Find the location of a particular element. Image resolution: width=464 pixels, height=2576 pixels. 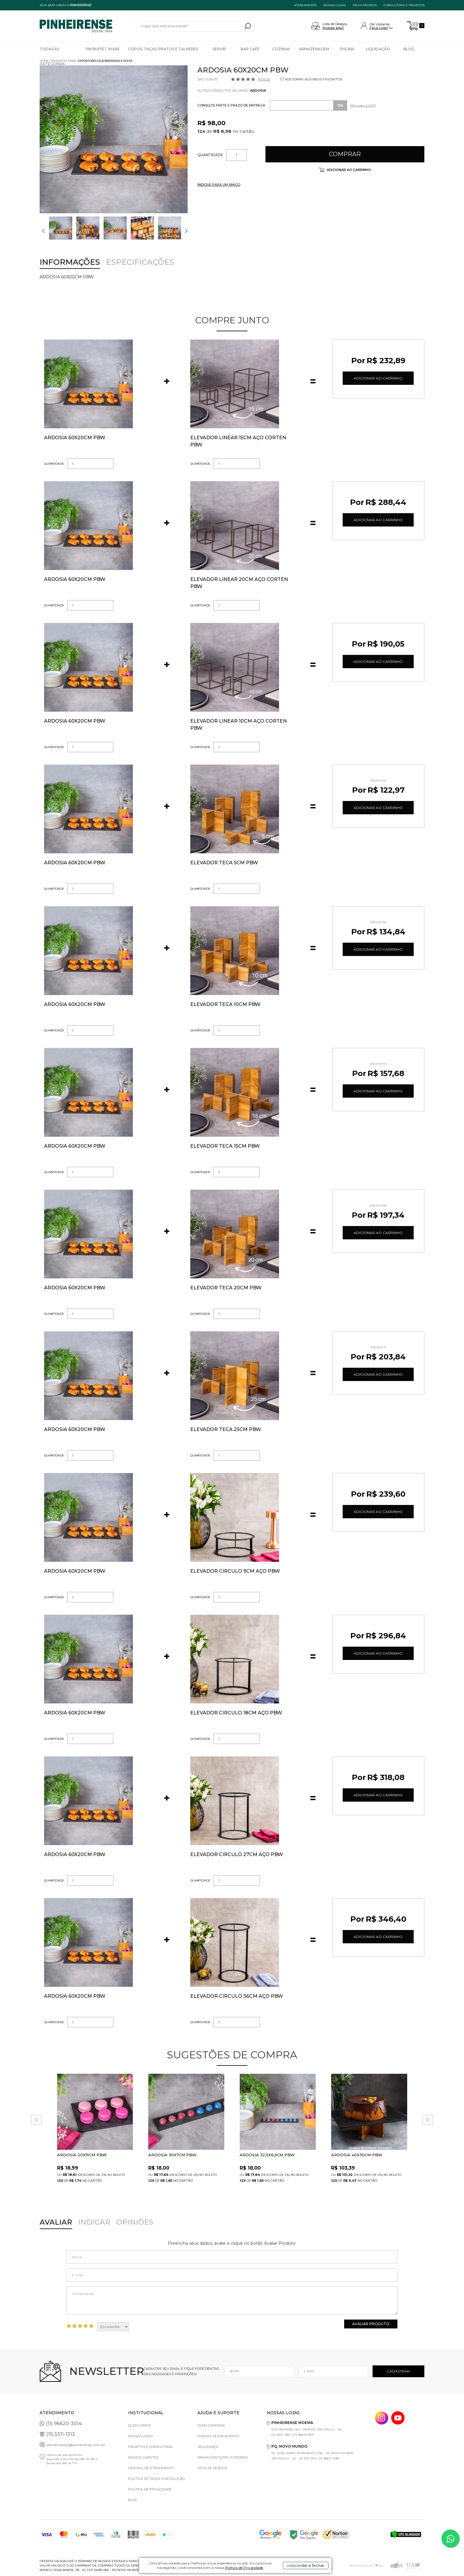

Política de Privacidade is located at coordinates (244, 2567).